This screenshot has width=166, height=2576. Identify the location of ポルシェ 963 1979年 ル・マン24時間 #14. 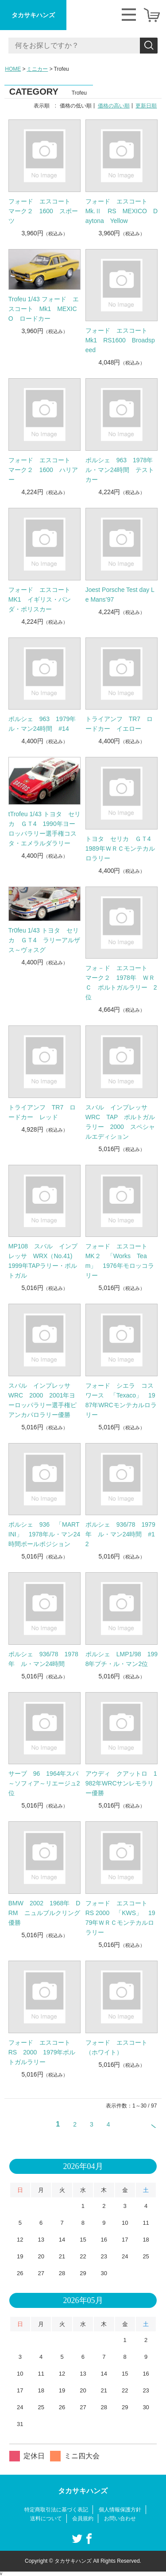
(44, 723).